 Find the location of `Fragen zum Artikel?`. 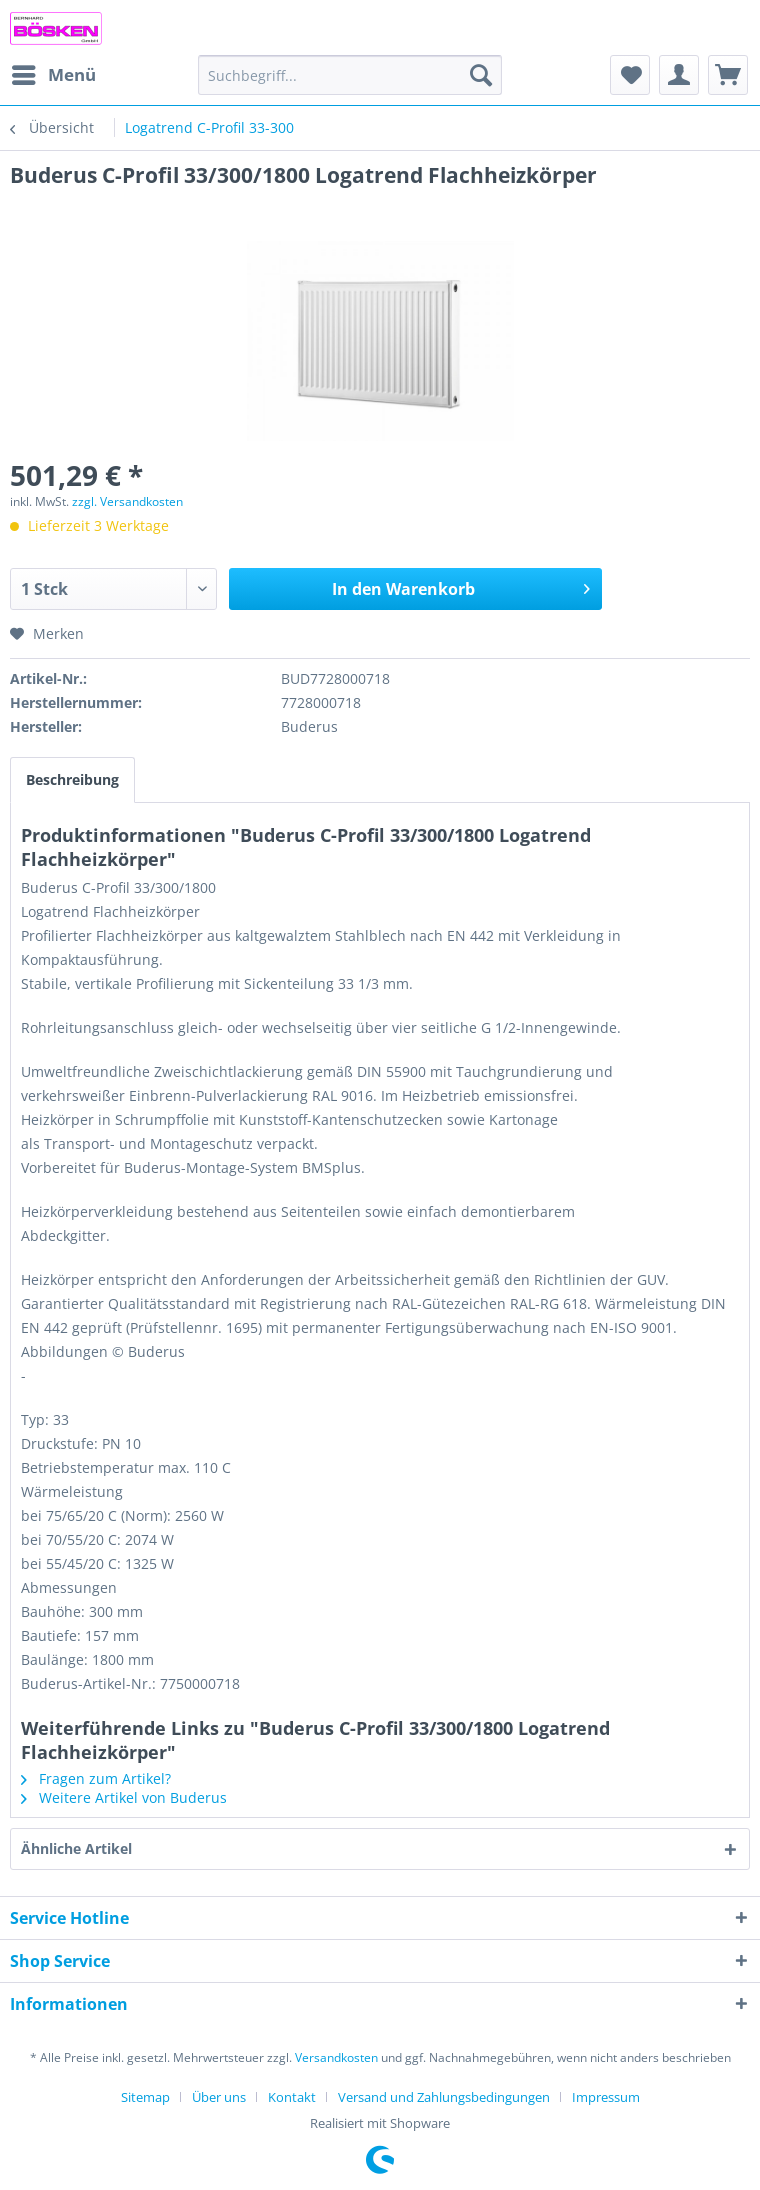

Fragen zum Artikel? is located at coordinates (96, 1778).